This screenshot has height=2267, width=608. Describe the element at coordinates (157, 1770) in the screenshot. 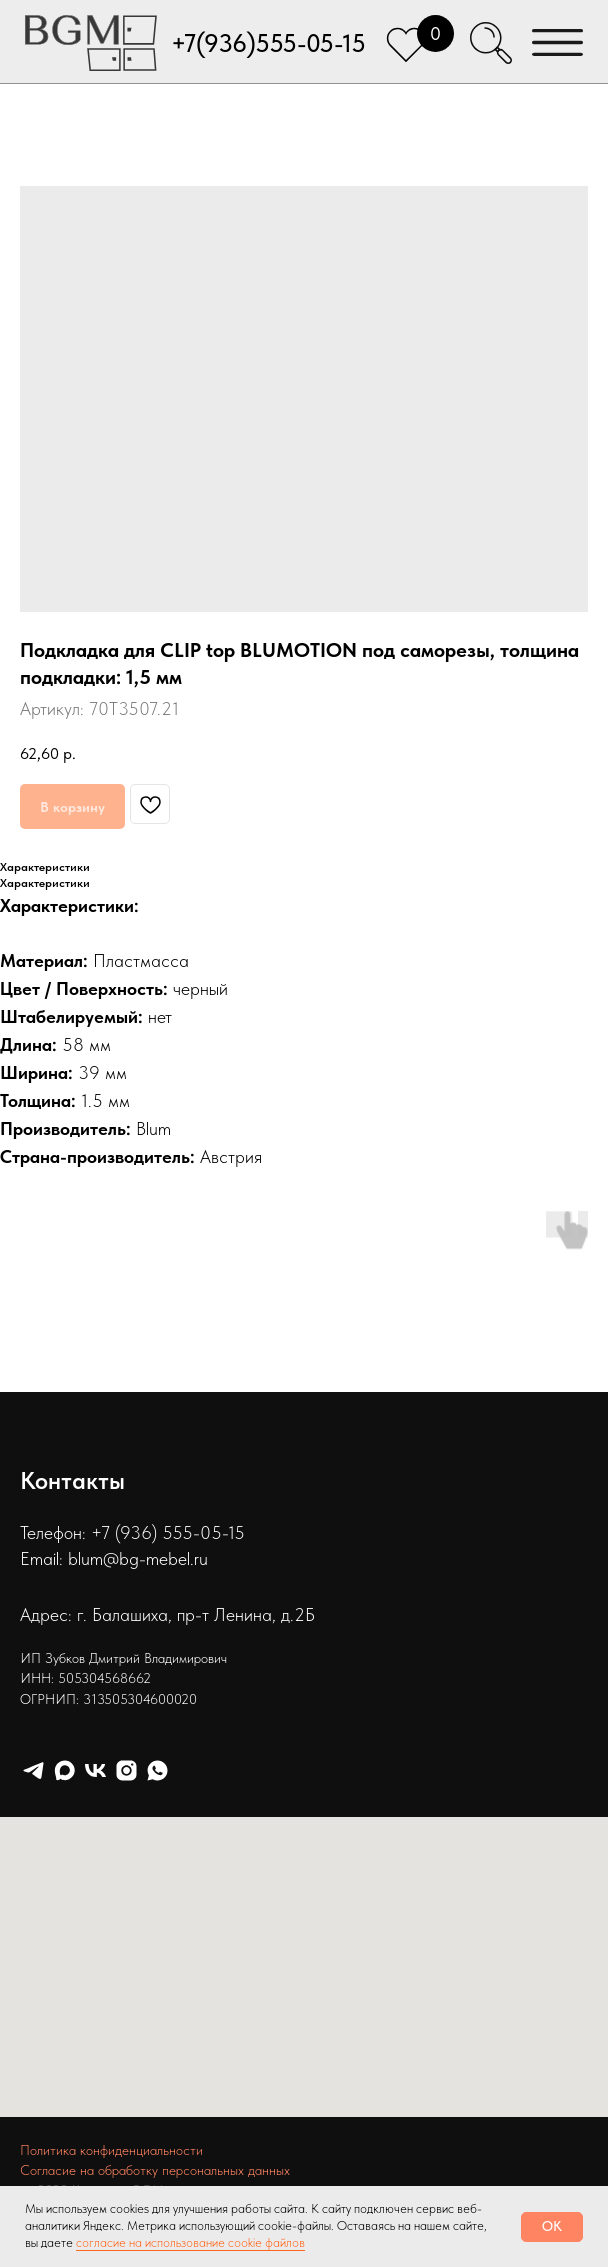

I see `[whatsapp]` at that location.